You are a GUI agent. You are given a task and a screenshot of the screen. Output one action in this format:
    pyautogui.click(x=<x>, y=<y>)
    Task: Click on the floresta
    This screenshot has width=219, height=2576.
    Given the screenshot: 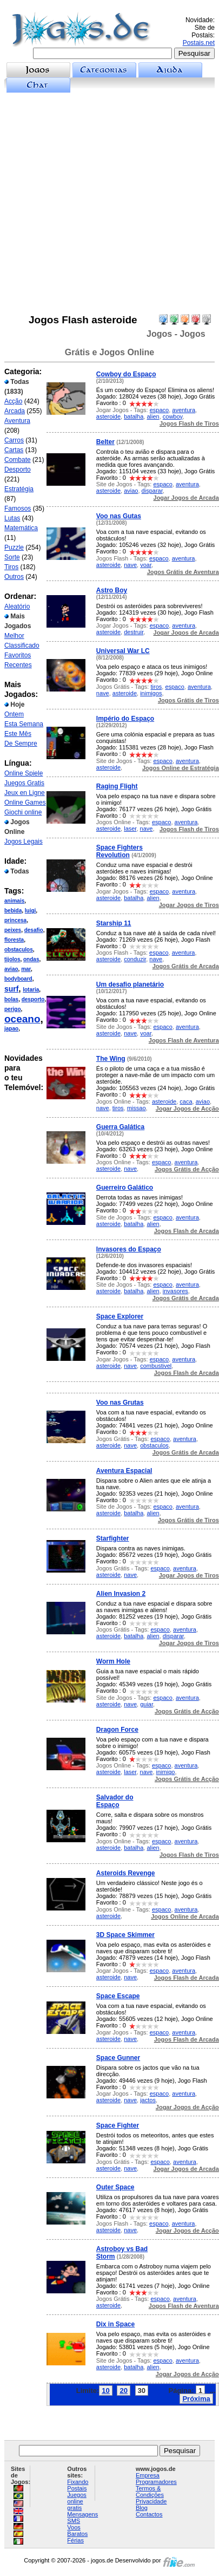 What is the action you would take?
    pyautogui.click(x=14, y=940)
    